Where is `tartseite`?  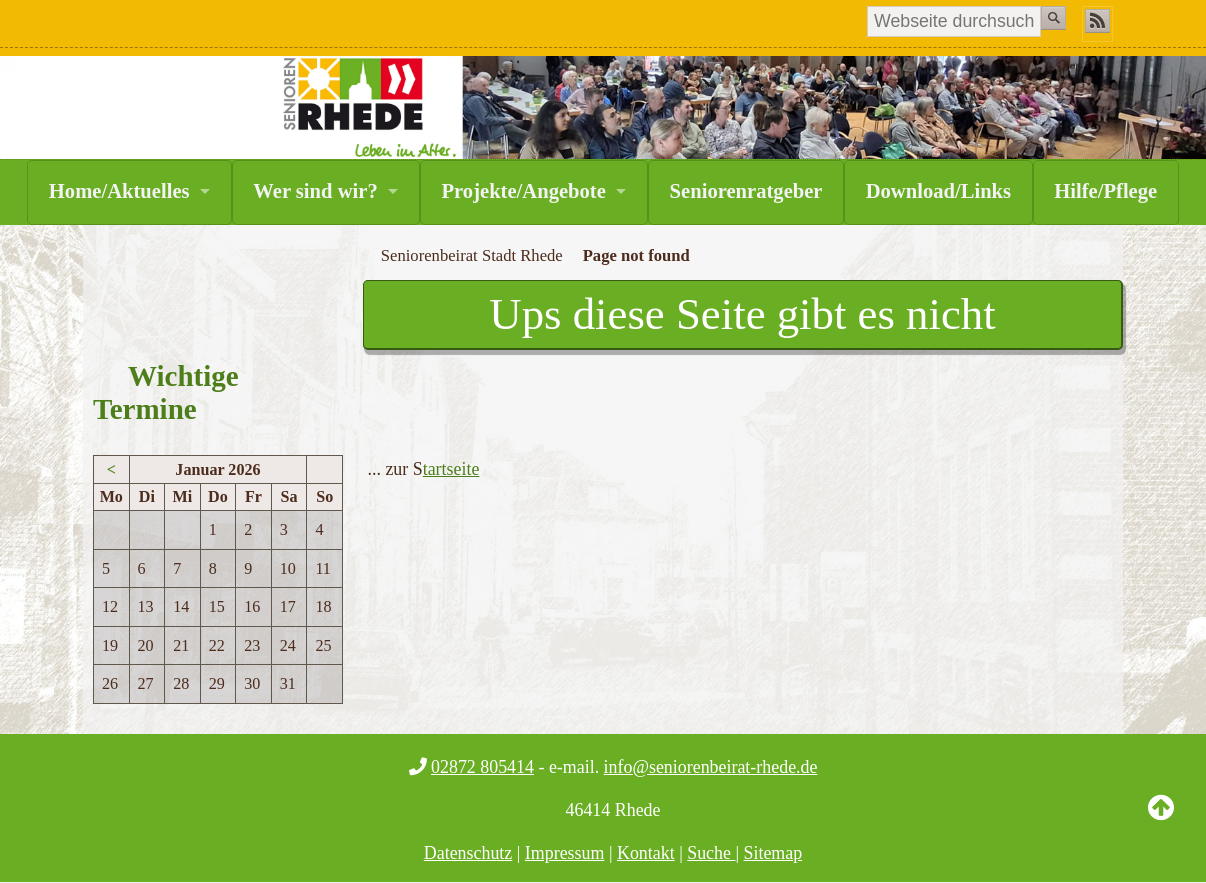
tartseite is located at coordinates (451, 469).